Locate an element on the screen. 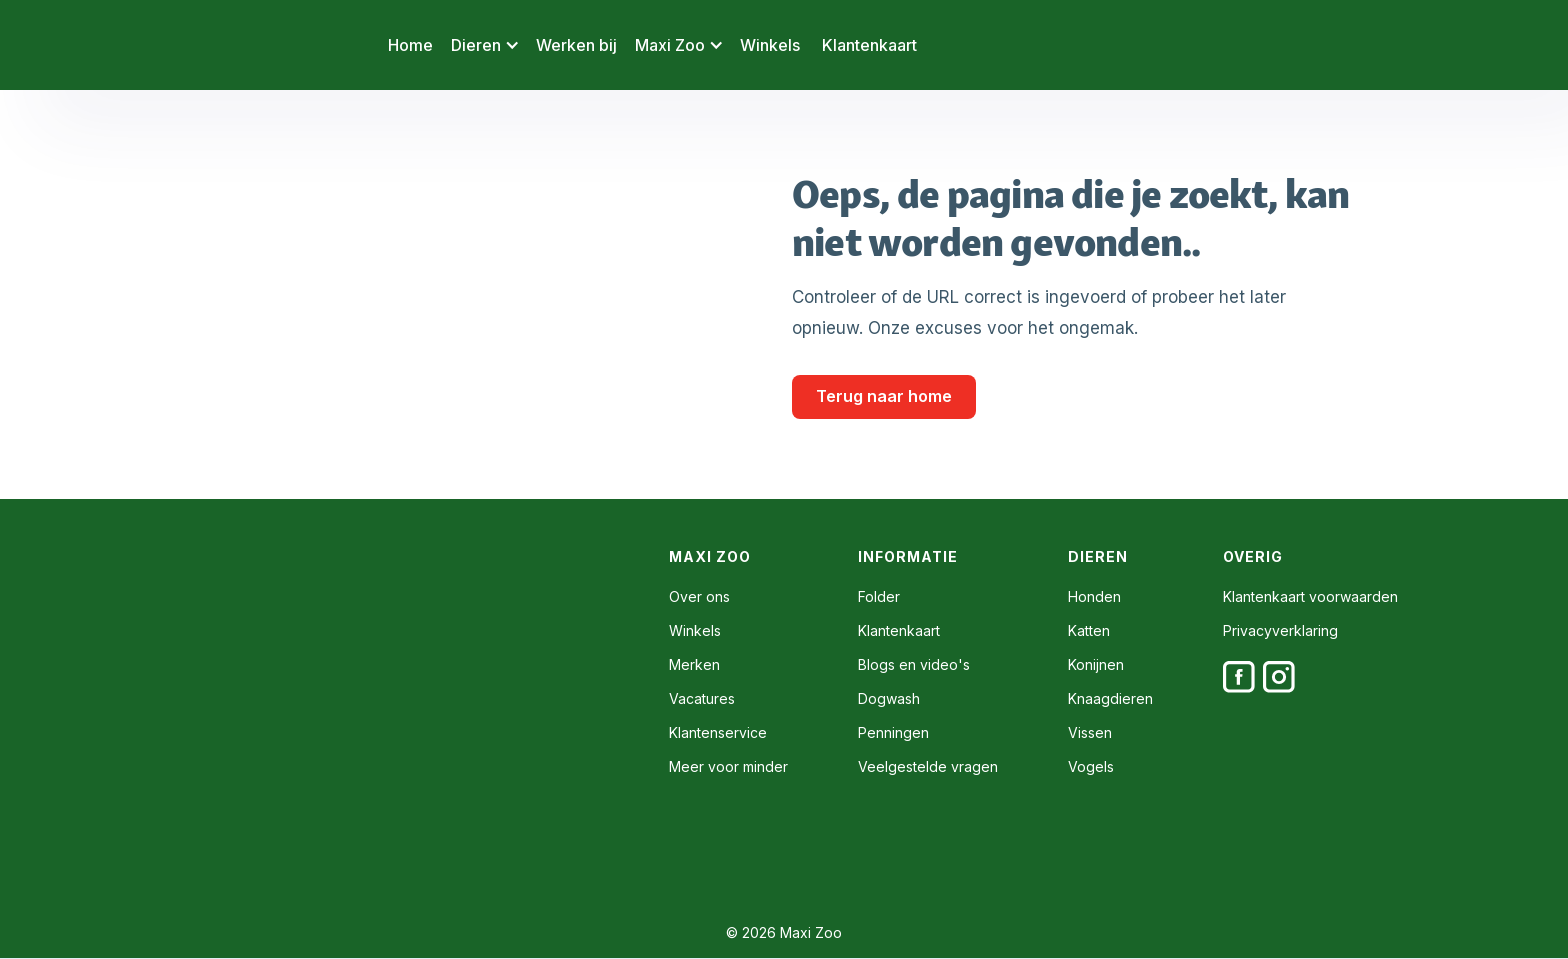  Honden is located at coordinates (1094, 597).